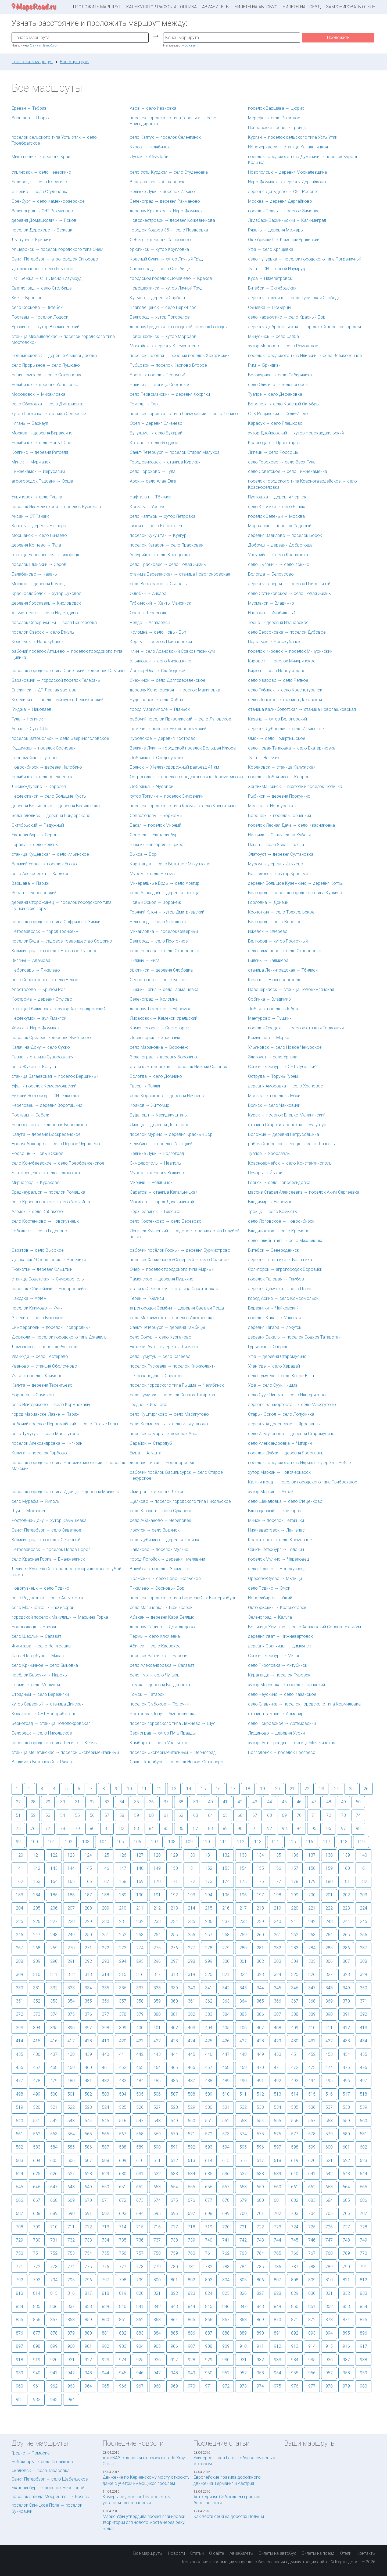  I want to click on 471, so click(277, 2067).